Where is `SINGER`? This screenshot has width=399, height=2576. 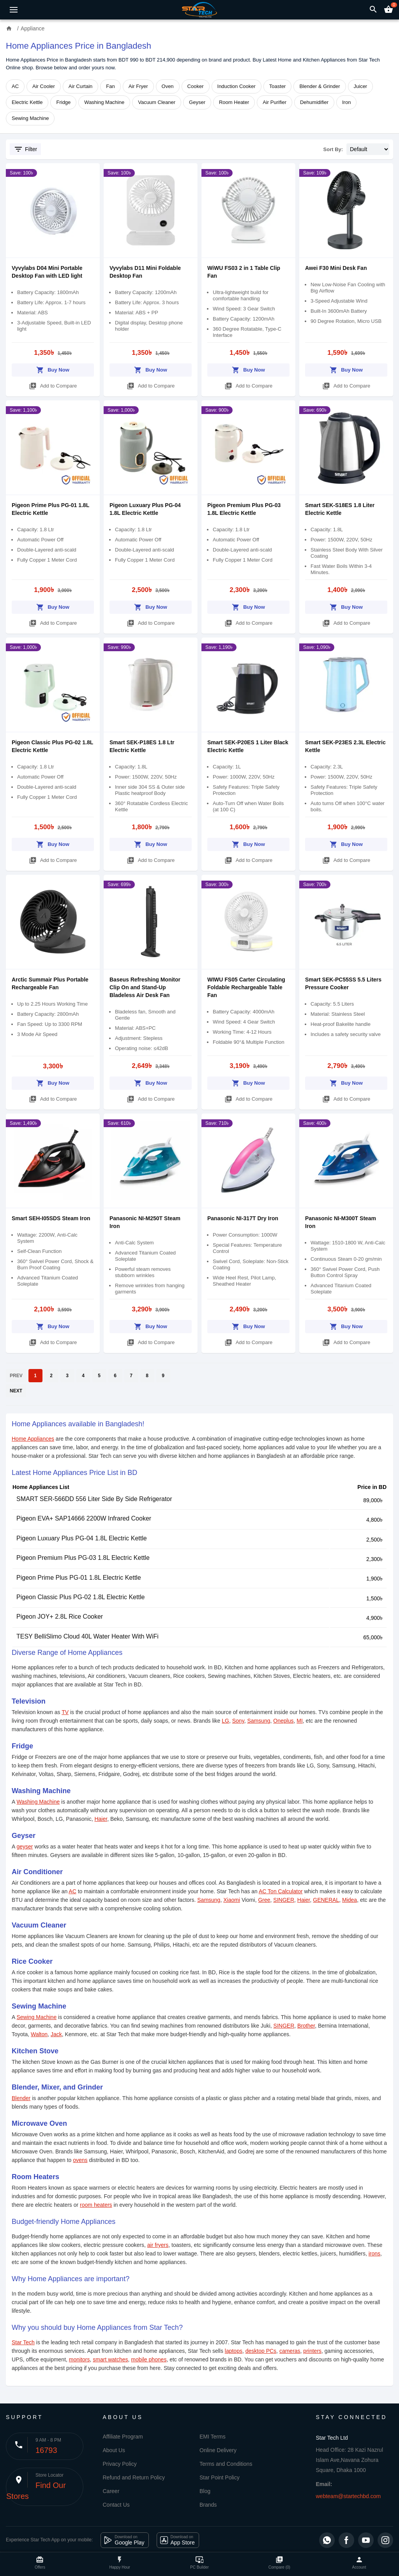 SINGER is located at coordinates (283, 1900).